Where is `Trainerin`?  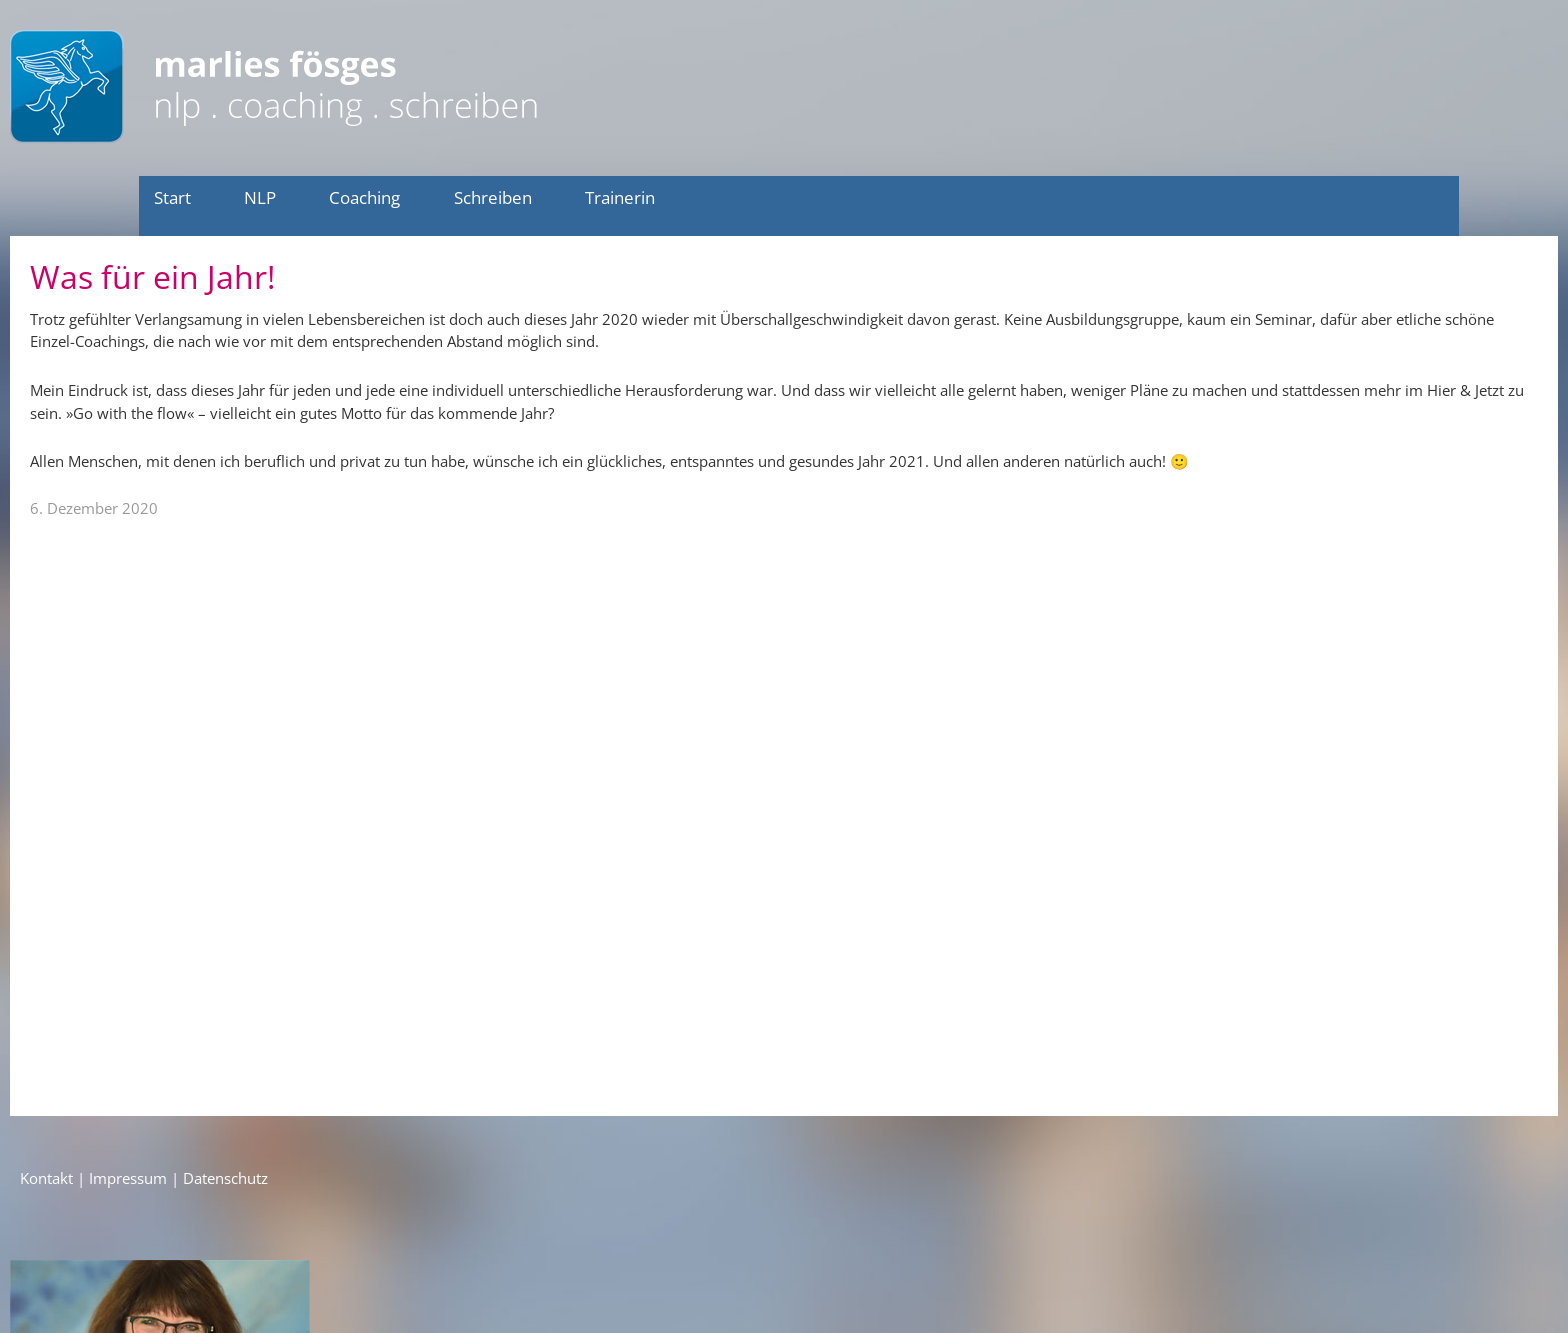 Trainerin is located at coordinates (620, 197).